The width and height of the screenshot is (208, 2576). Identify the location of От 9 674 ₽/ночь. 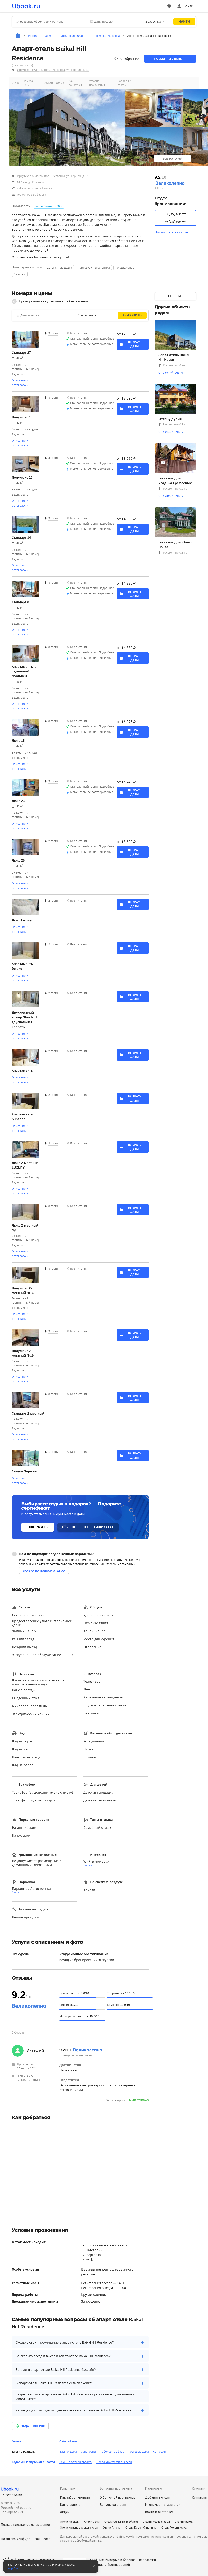
(169, 372).